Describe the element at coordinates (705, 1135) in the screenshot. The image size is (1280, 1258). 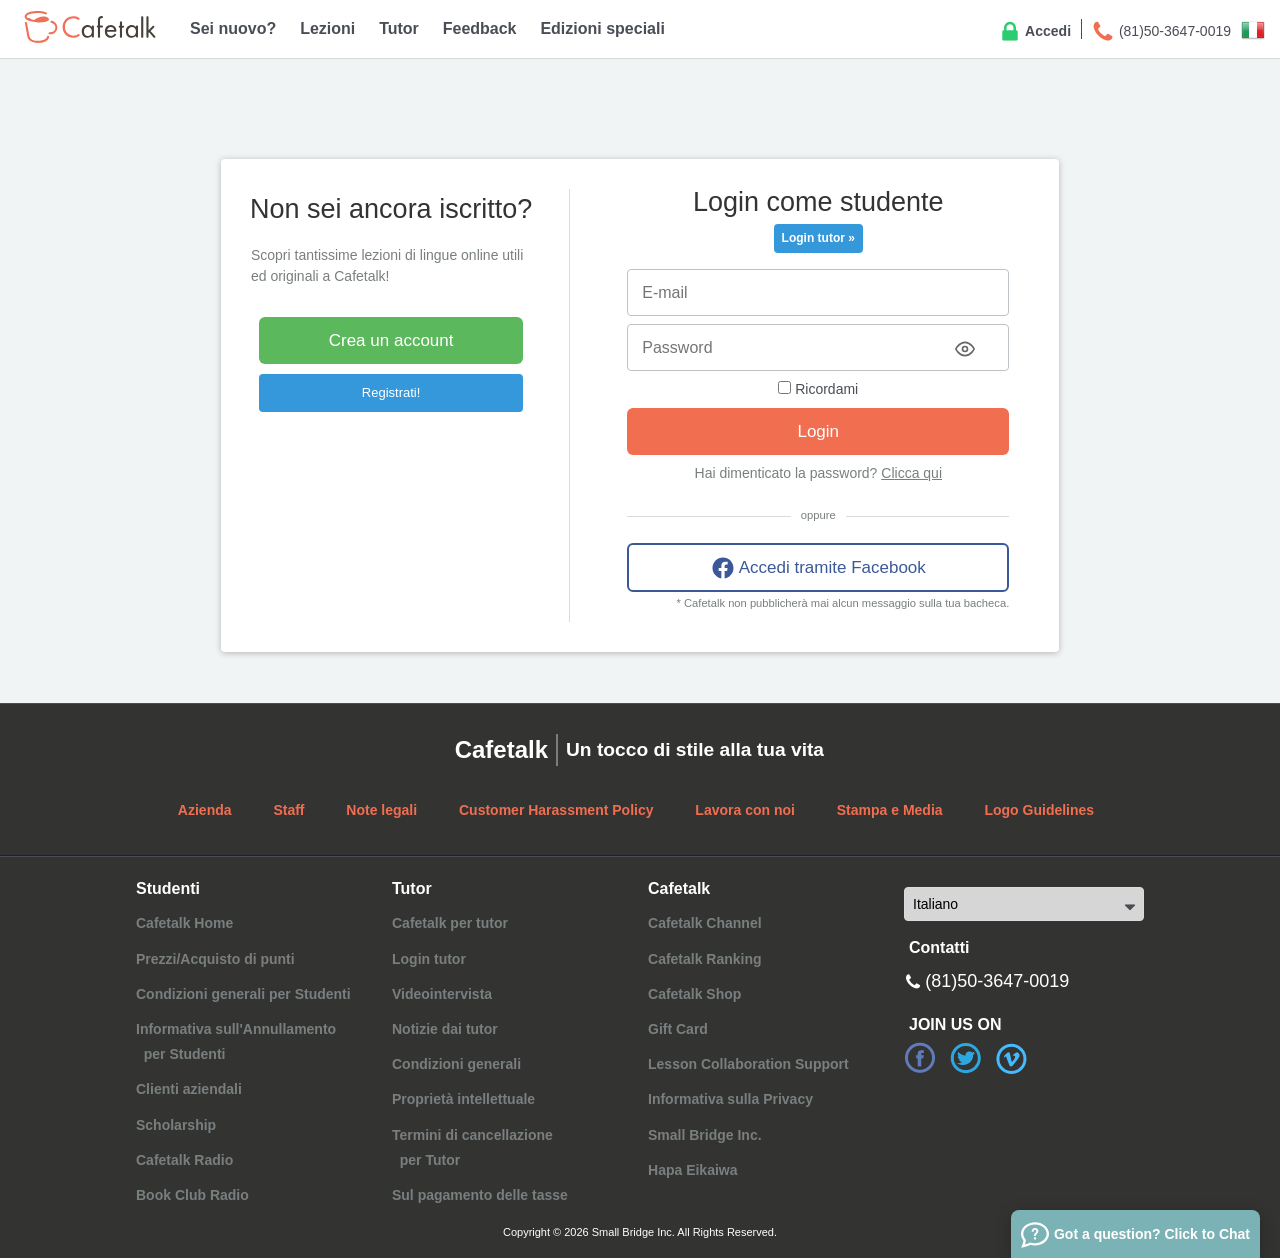
I see `Small Bridge Inc.` at that location.